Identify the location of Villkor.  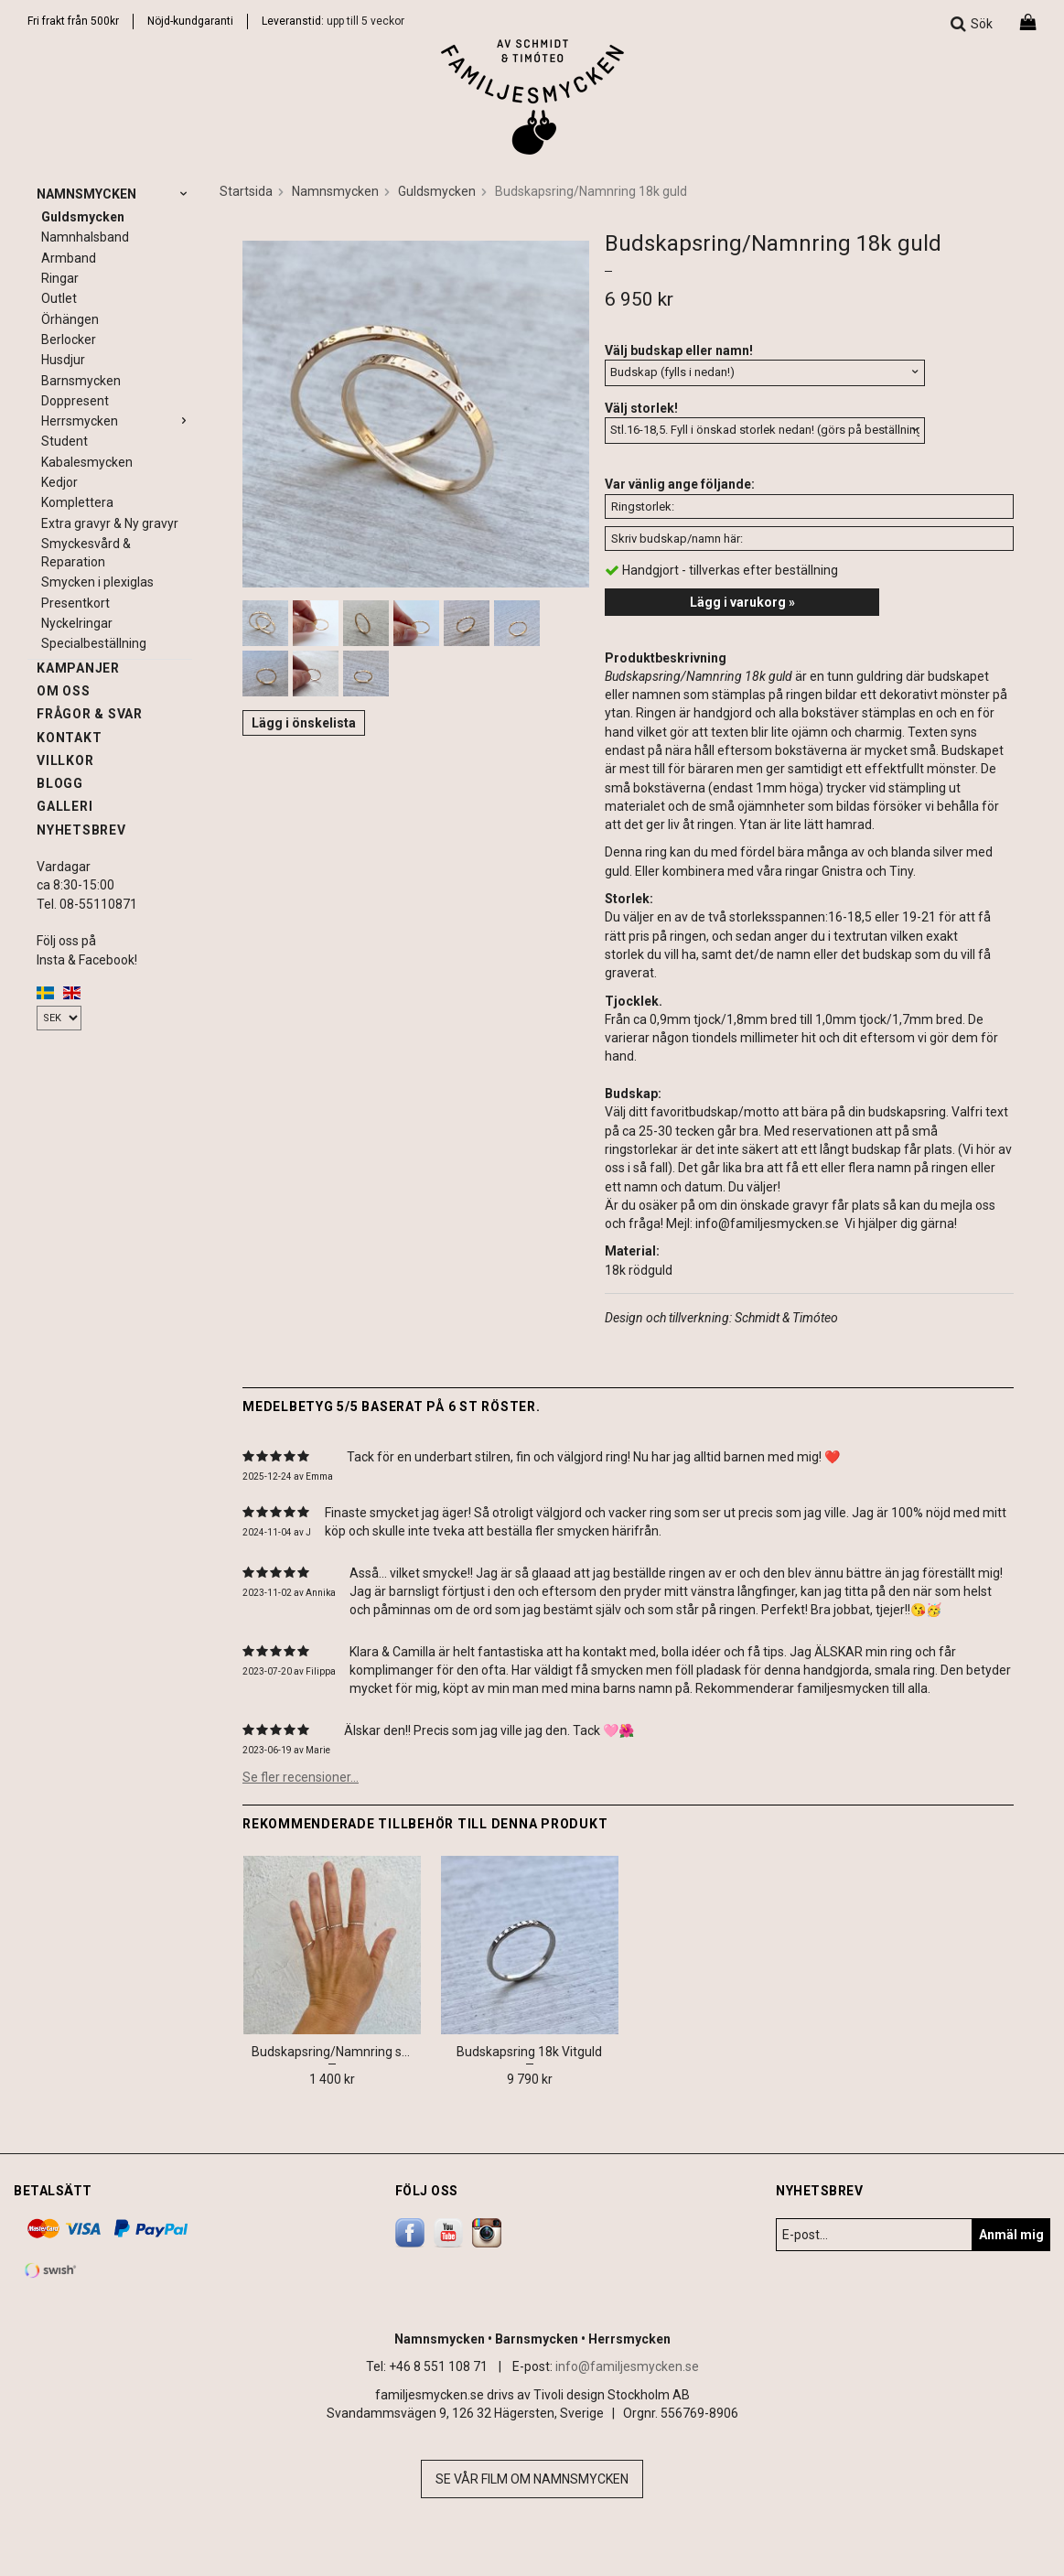
(65, 760).